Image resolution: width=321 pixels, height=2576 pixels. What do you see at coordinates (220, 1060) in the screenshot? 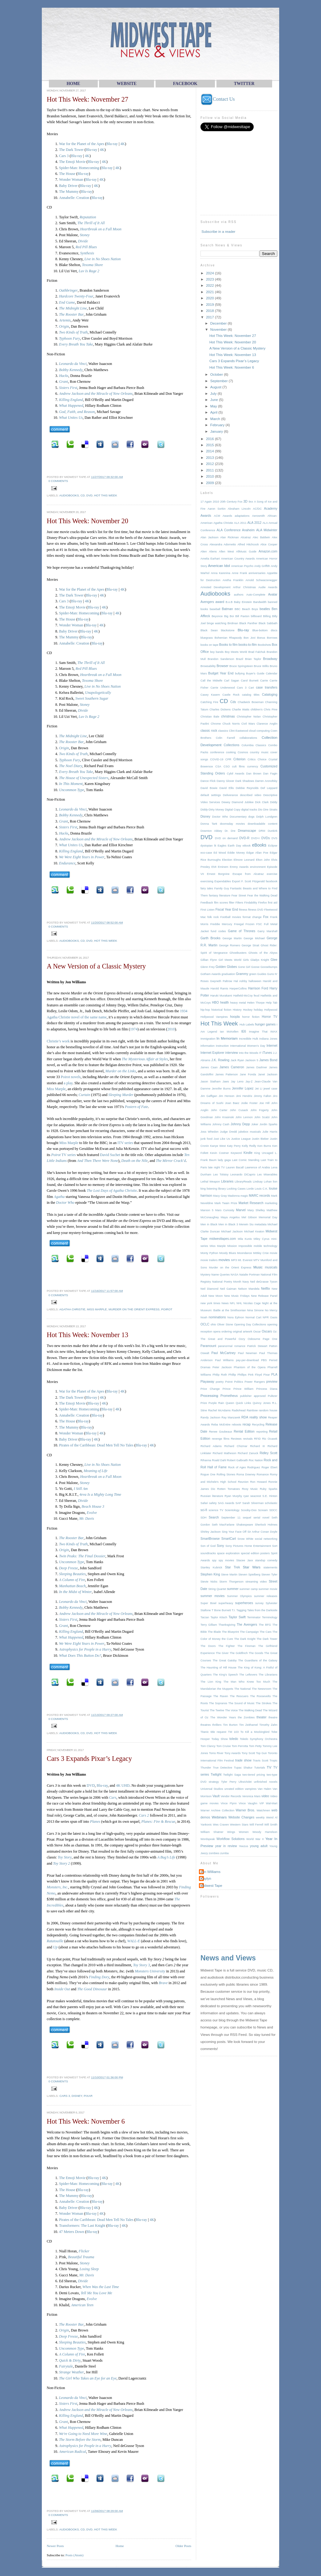
I see `J.K. Rowling` at bounding box center [220, 1060].